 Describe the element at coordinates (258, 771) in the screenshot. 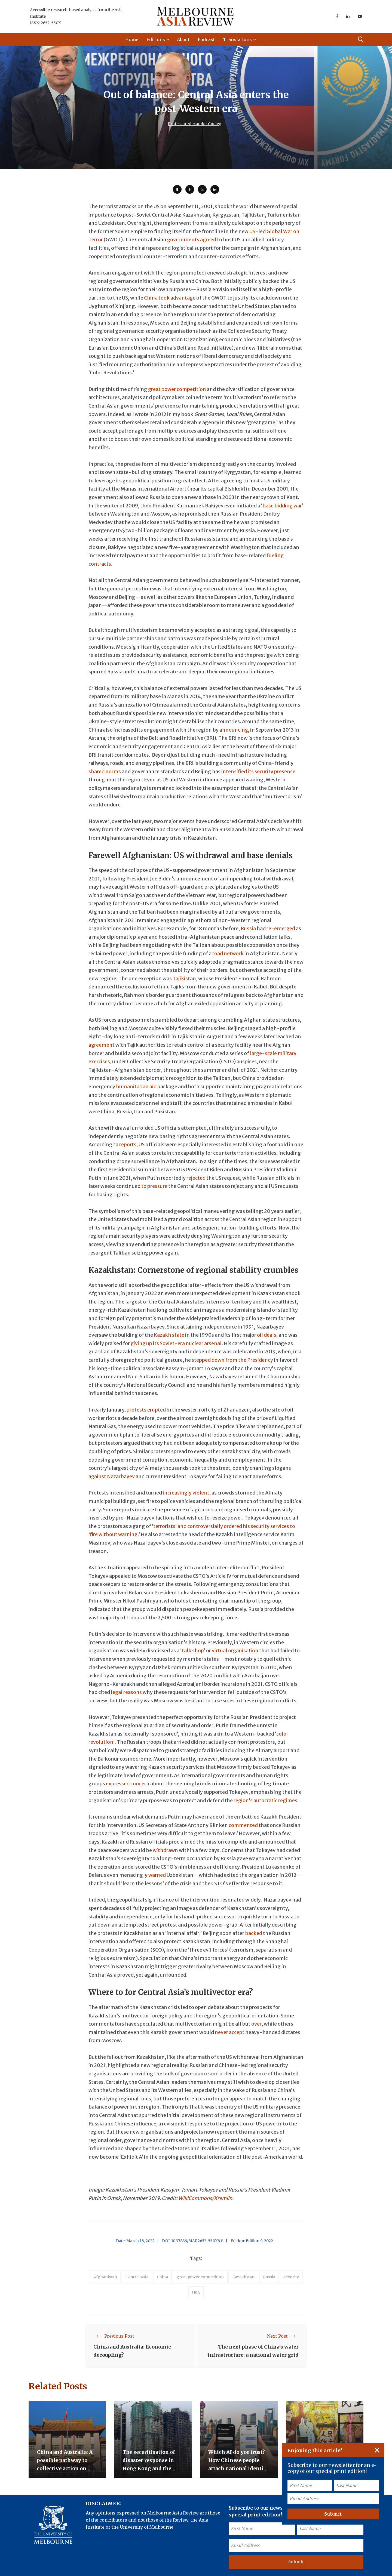

I see `intensified its security presence` at that location.